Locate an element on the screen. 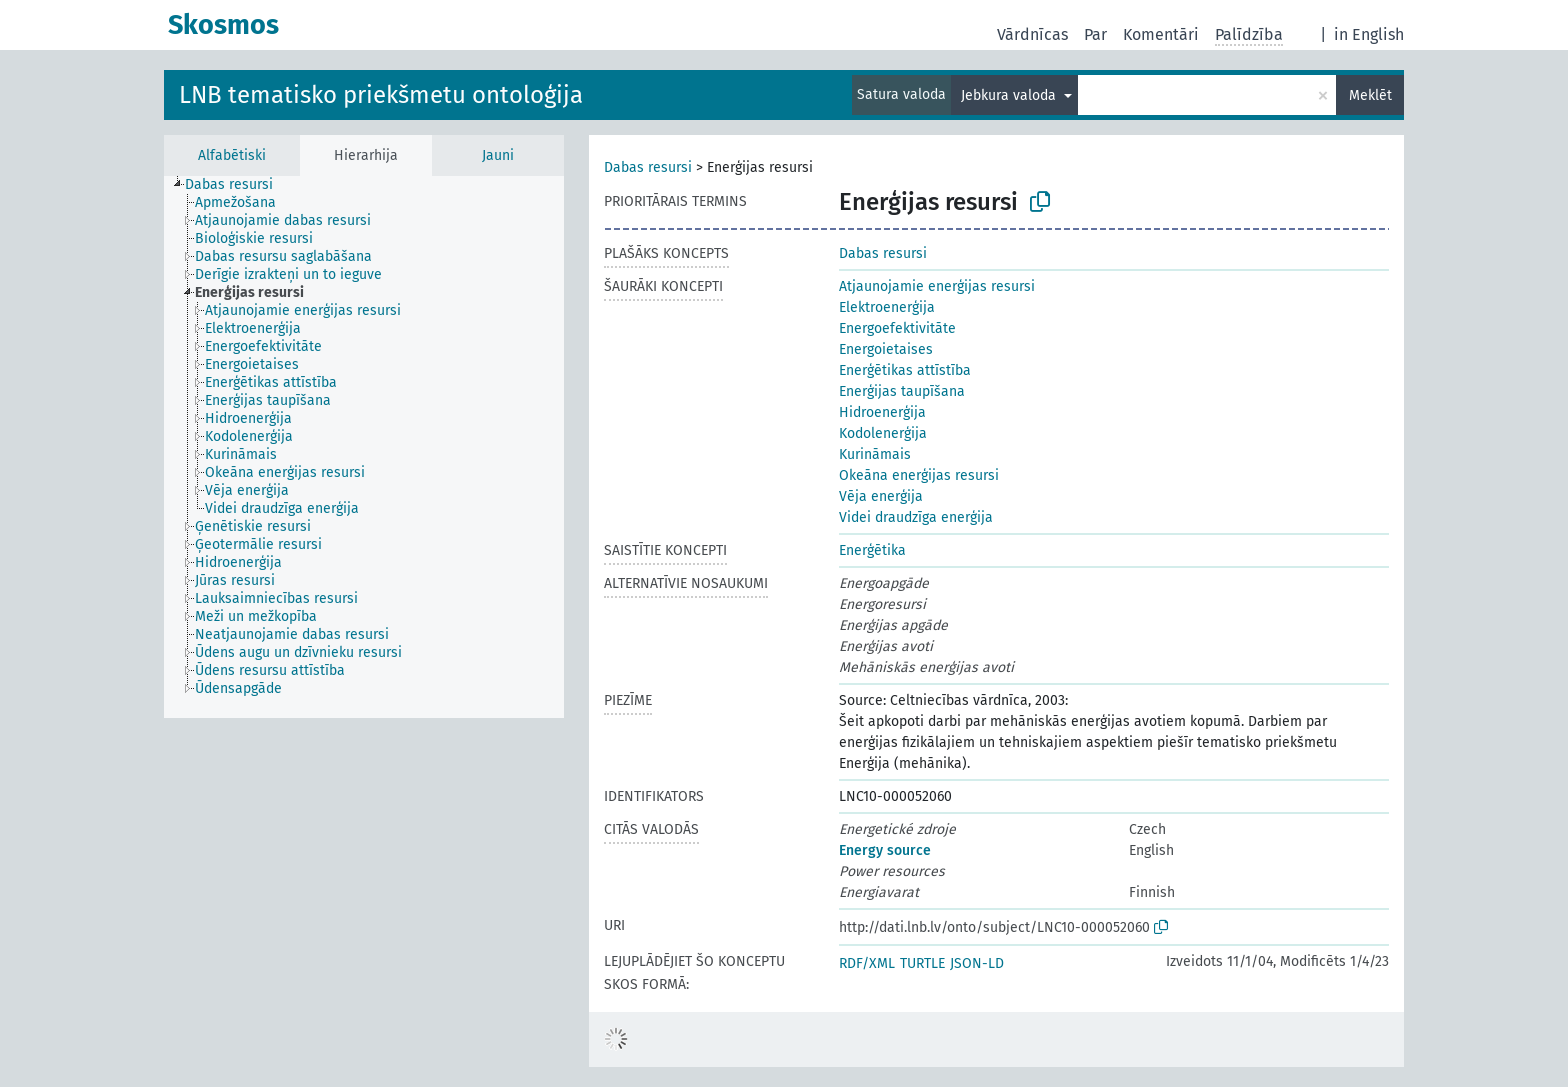 The width and height of the screenshot is (1568, 1087). Kodolenerģija is located at coordinates (883, 433).